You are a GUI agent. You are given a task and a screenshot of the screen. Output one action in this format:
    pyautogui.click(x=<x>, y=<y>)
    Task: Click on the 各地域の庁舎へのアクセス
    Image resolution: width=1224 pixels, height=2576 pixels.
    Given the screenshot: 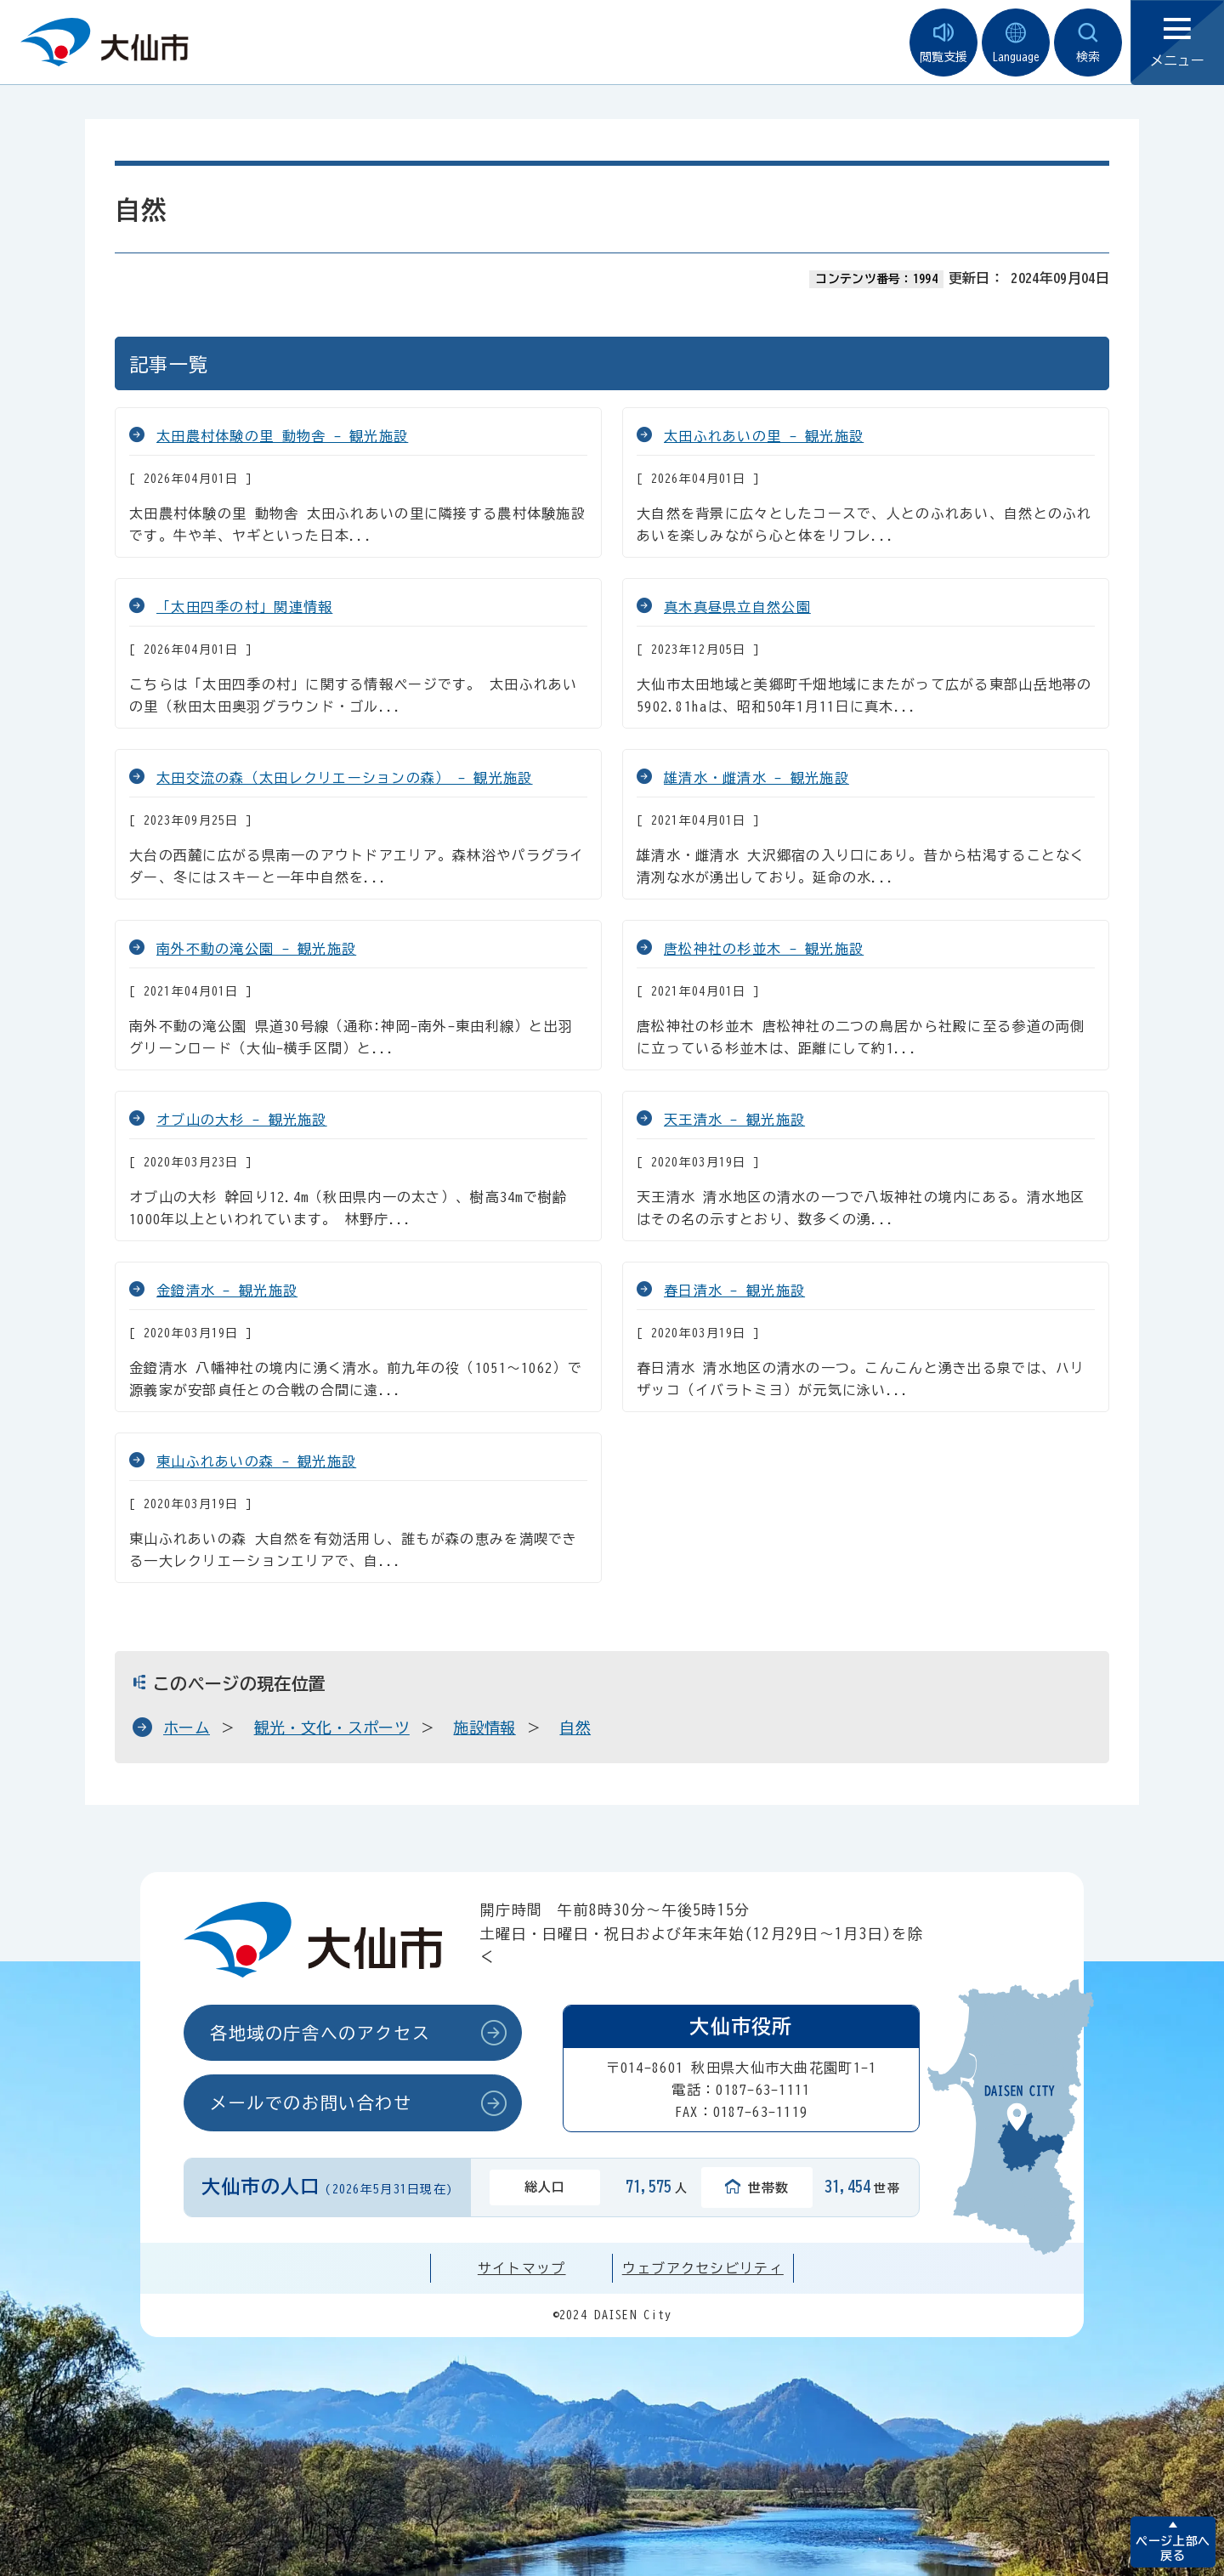 What is the action you would take?
    pyautogui.click(x=320, y=2032)
    